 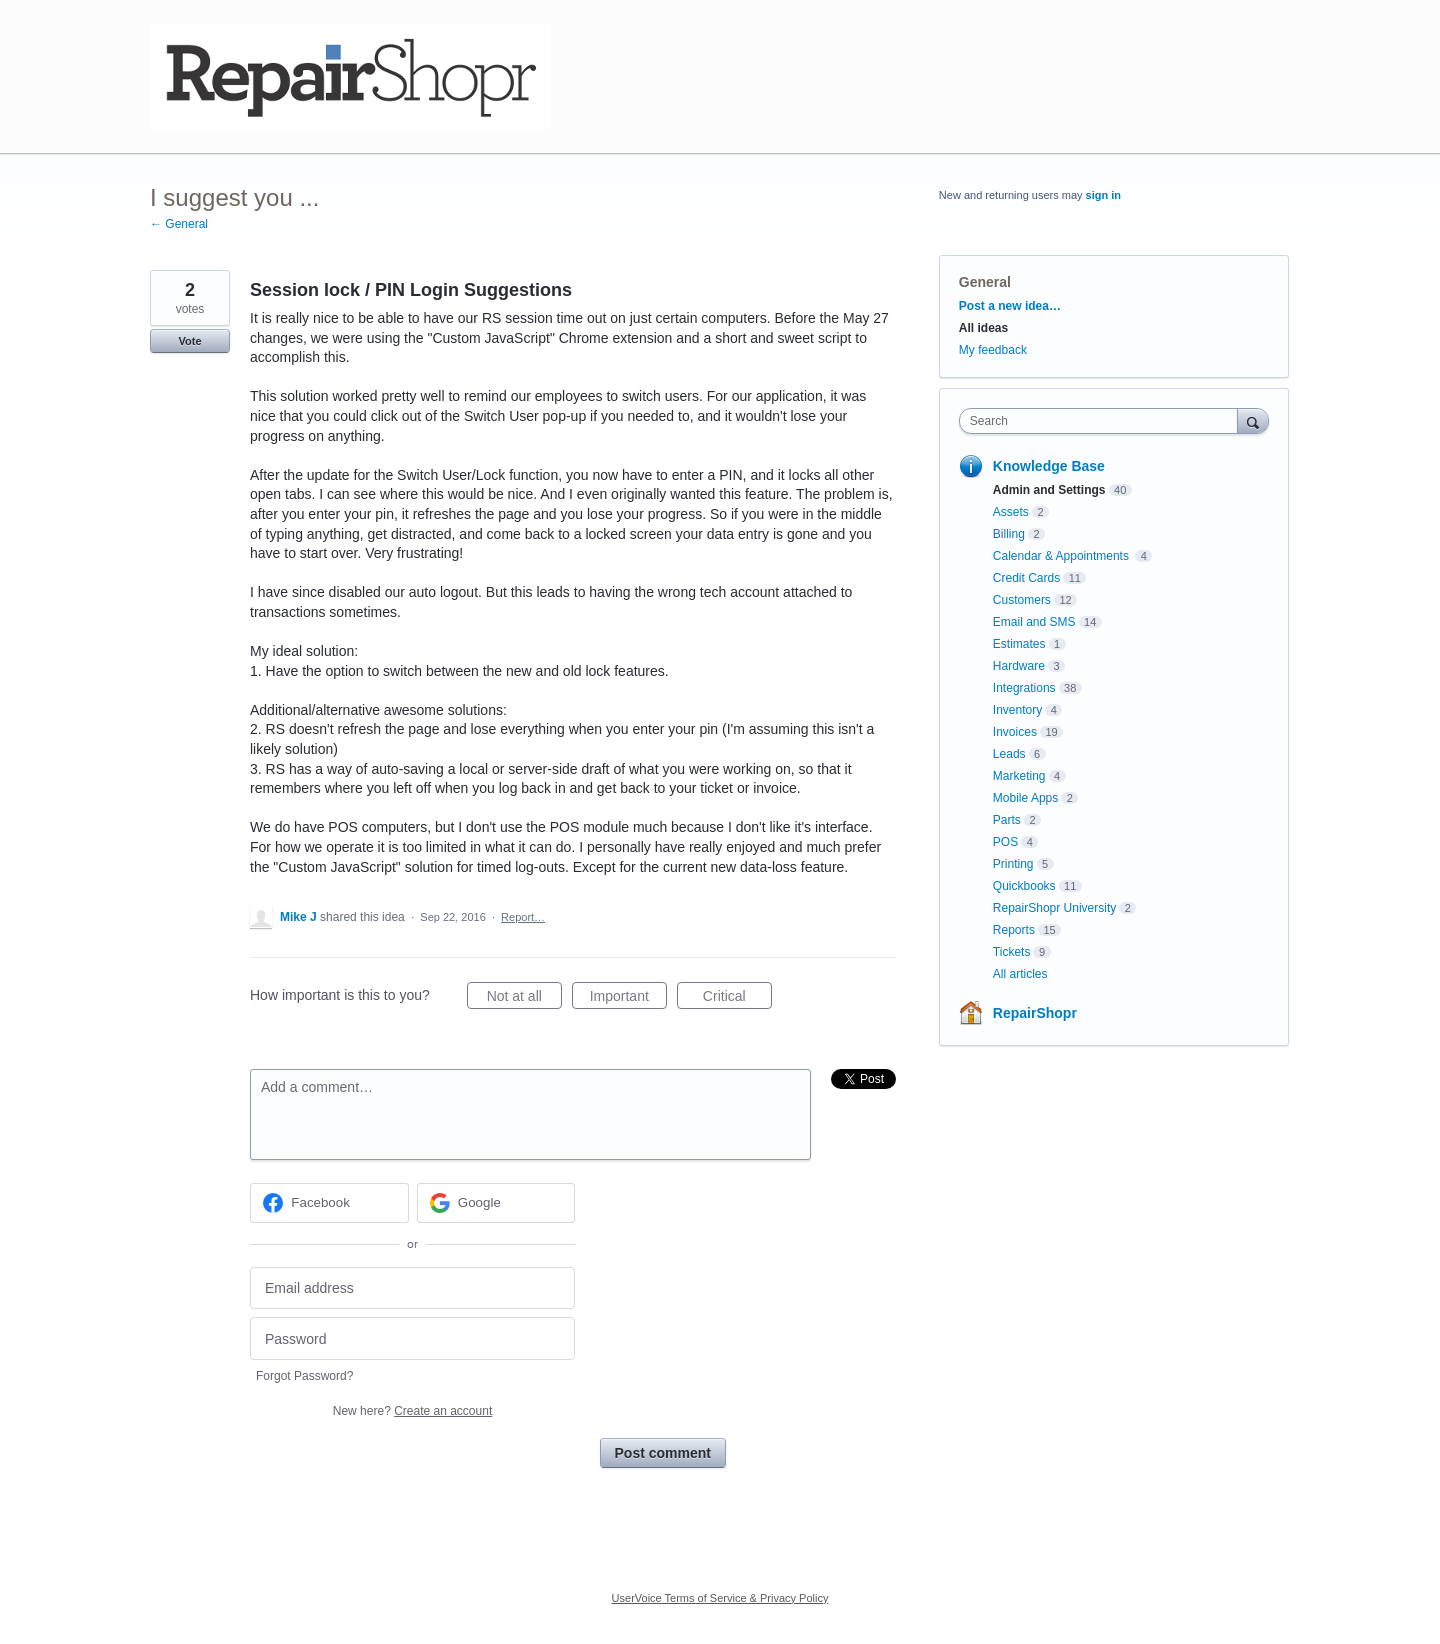 What do you see at coordinates (1005, 842) in the screenshot?
I see `POS` at bounding box center [1005, 842].